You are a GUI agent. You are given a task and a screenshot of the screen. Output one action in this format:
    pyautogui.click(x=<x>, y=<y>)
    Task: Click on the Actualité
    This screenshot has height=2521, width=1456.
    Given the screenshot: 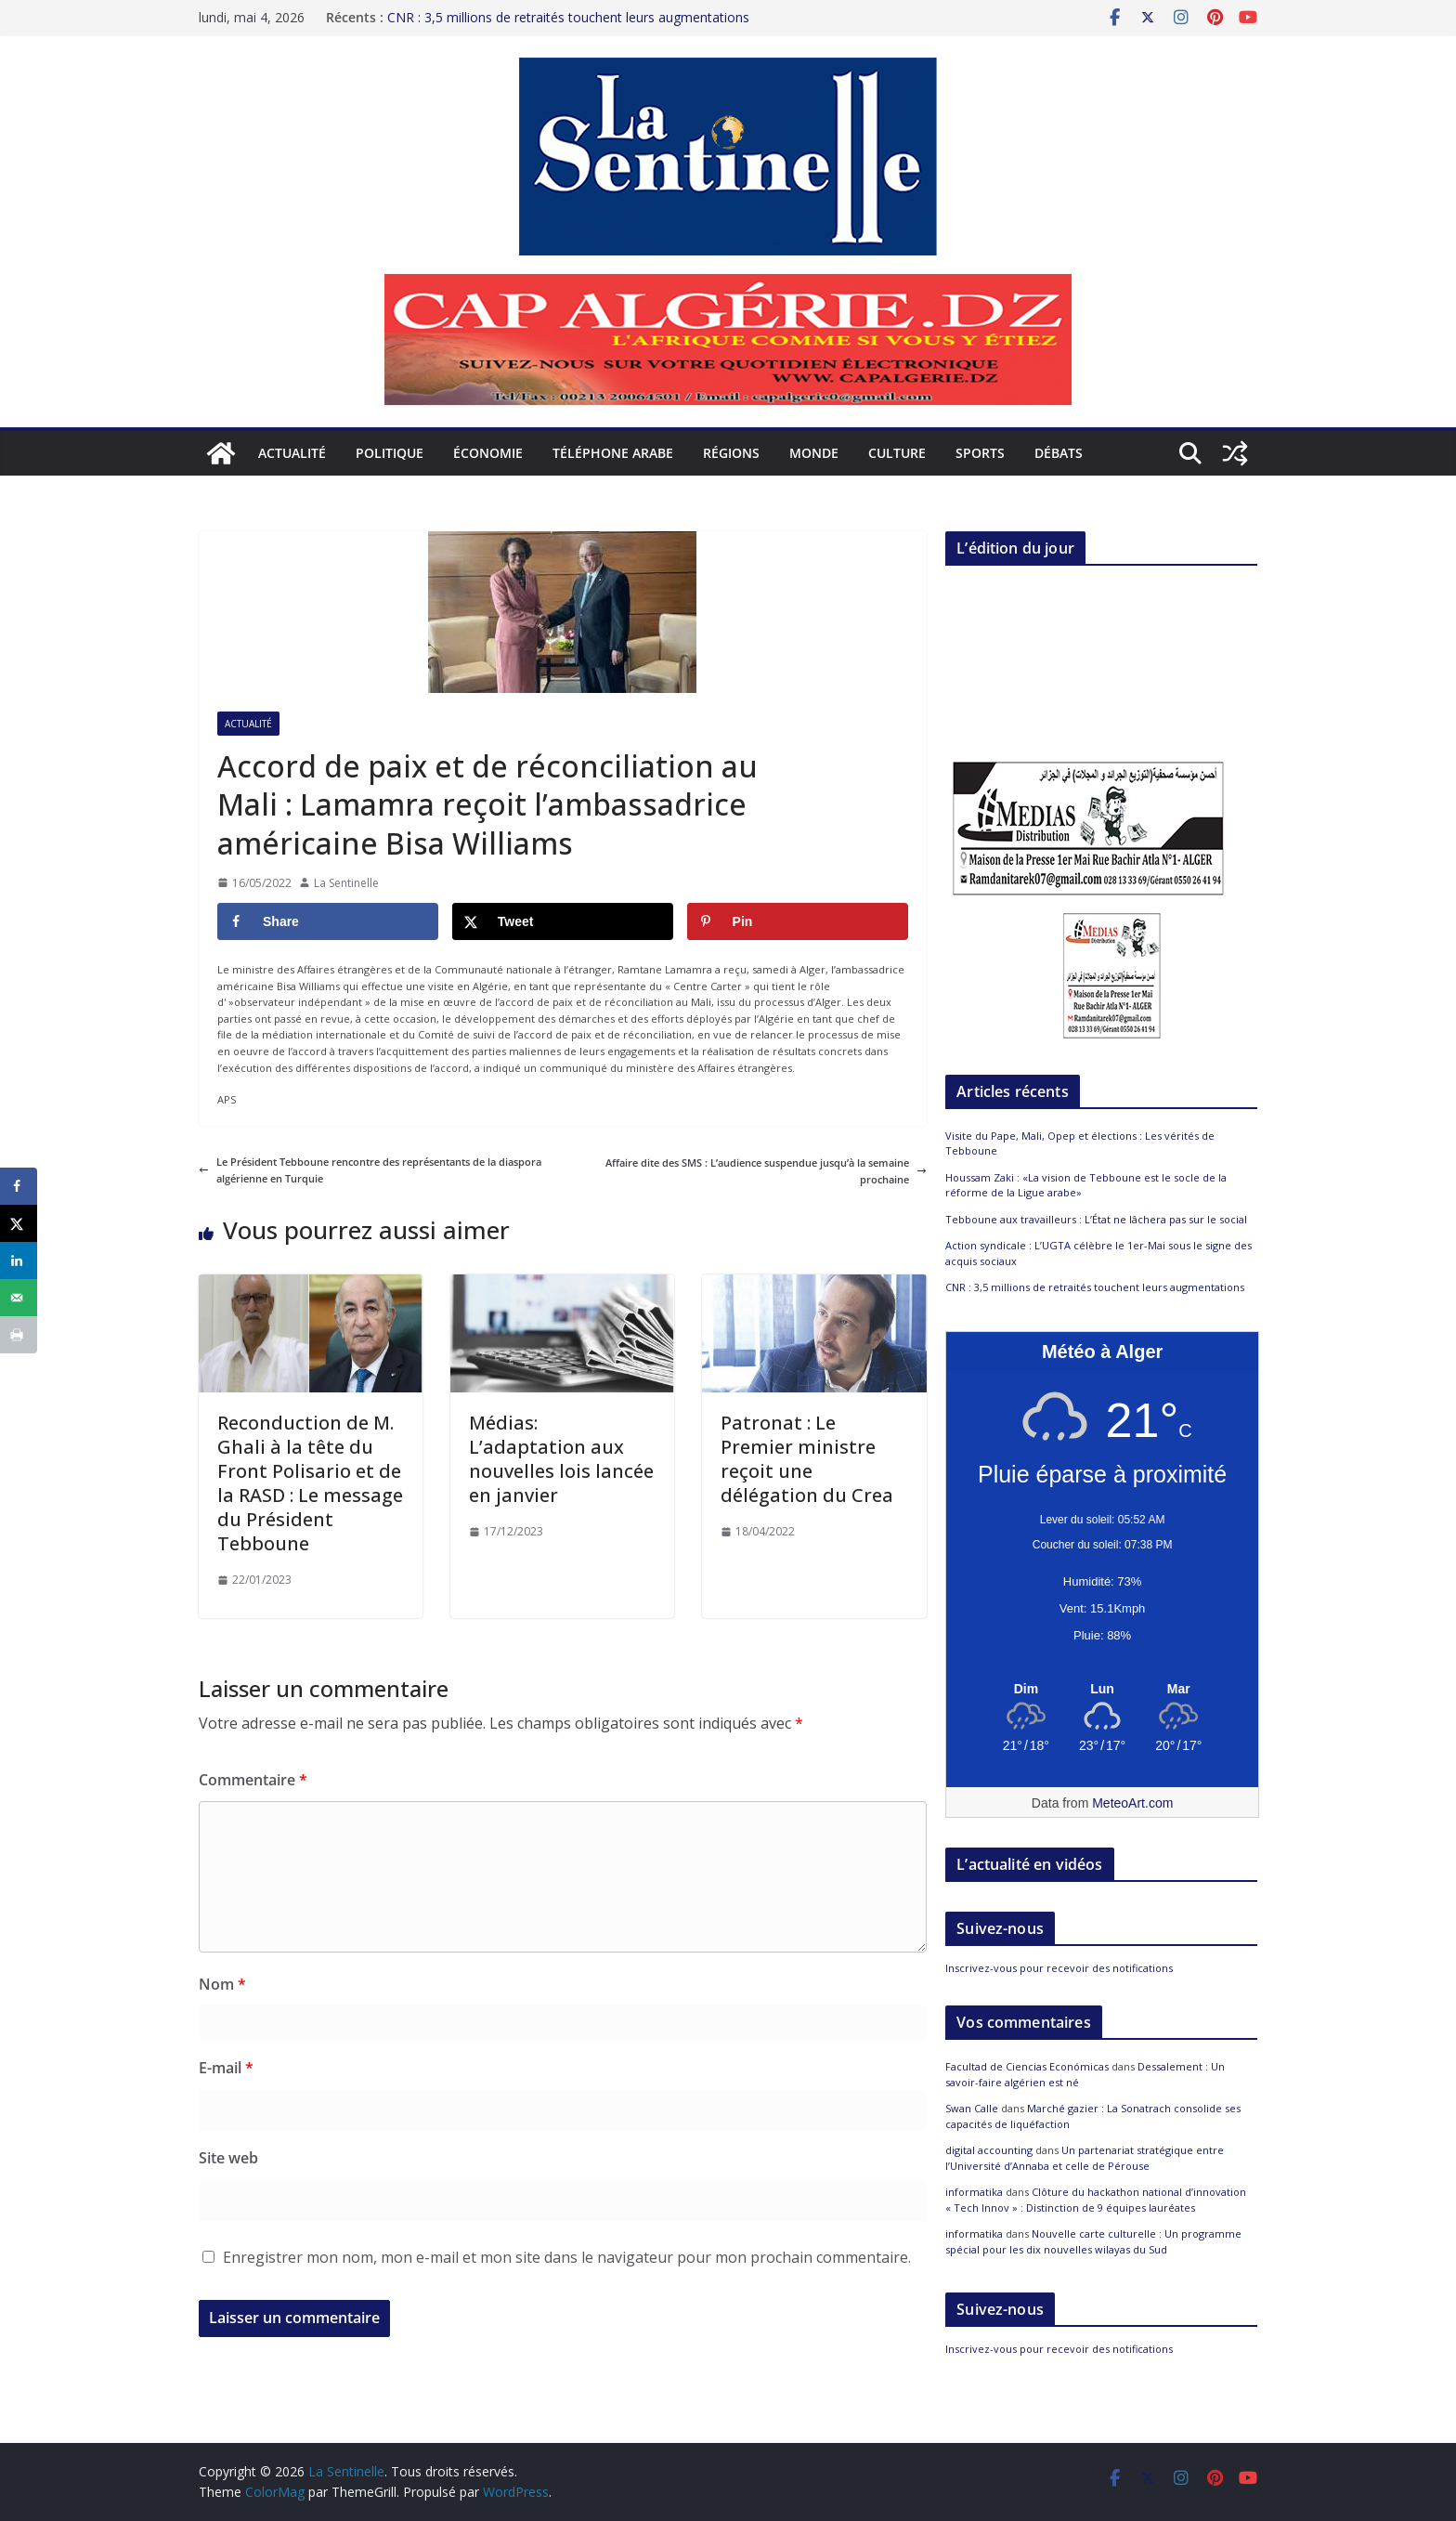 What is the action you would take?
    pyautogui.click(x=292, y=453)
    